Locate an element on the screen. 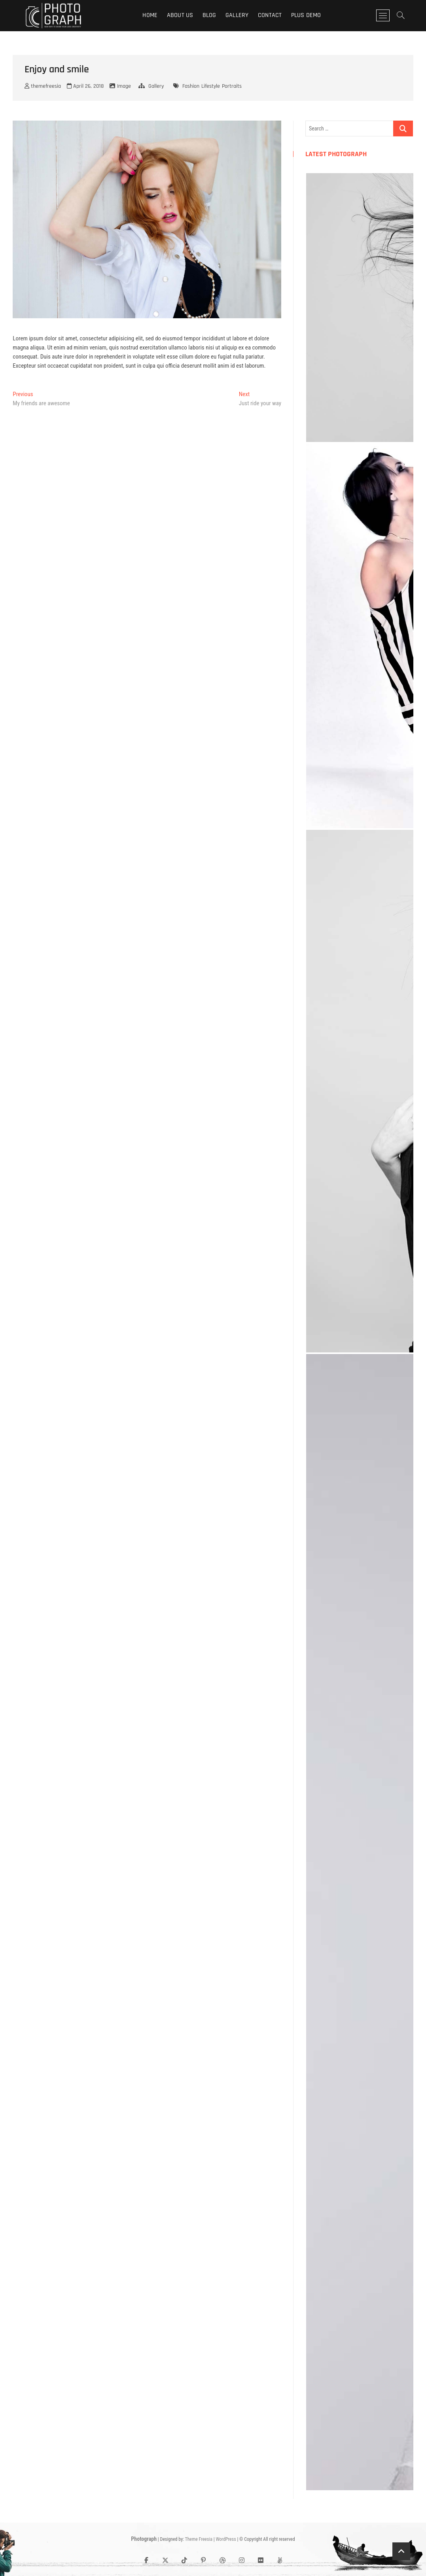 The height and width of the screenshot is (2576, 426). Theme Freesia is located at coordinates (198, 2539).